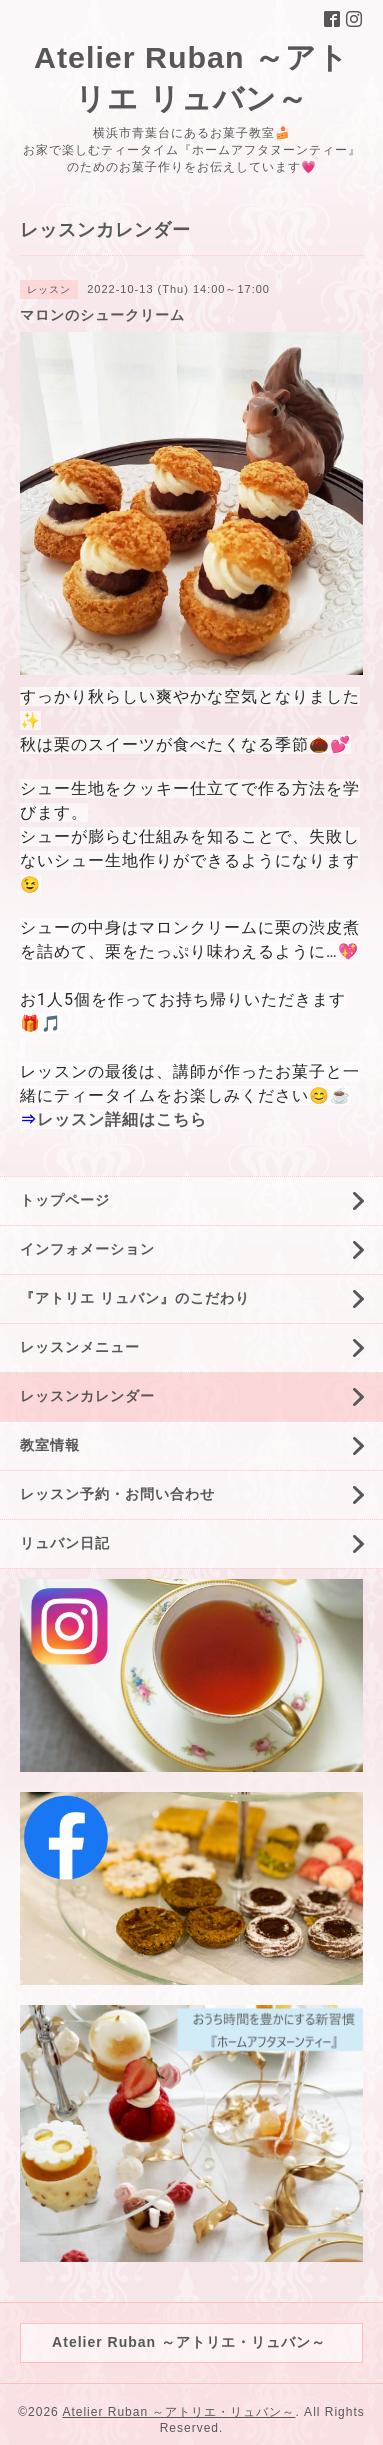 The image size is (383, 2445). What do you see at coordinates (65, 1200) in the screenshot?
I see `トップページ` at bounding box center [65, 1200].